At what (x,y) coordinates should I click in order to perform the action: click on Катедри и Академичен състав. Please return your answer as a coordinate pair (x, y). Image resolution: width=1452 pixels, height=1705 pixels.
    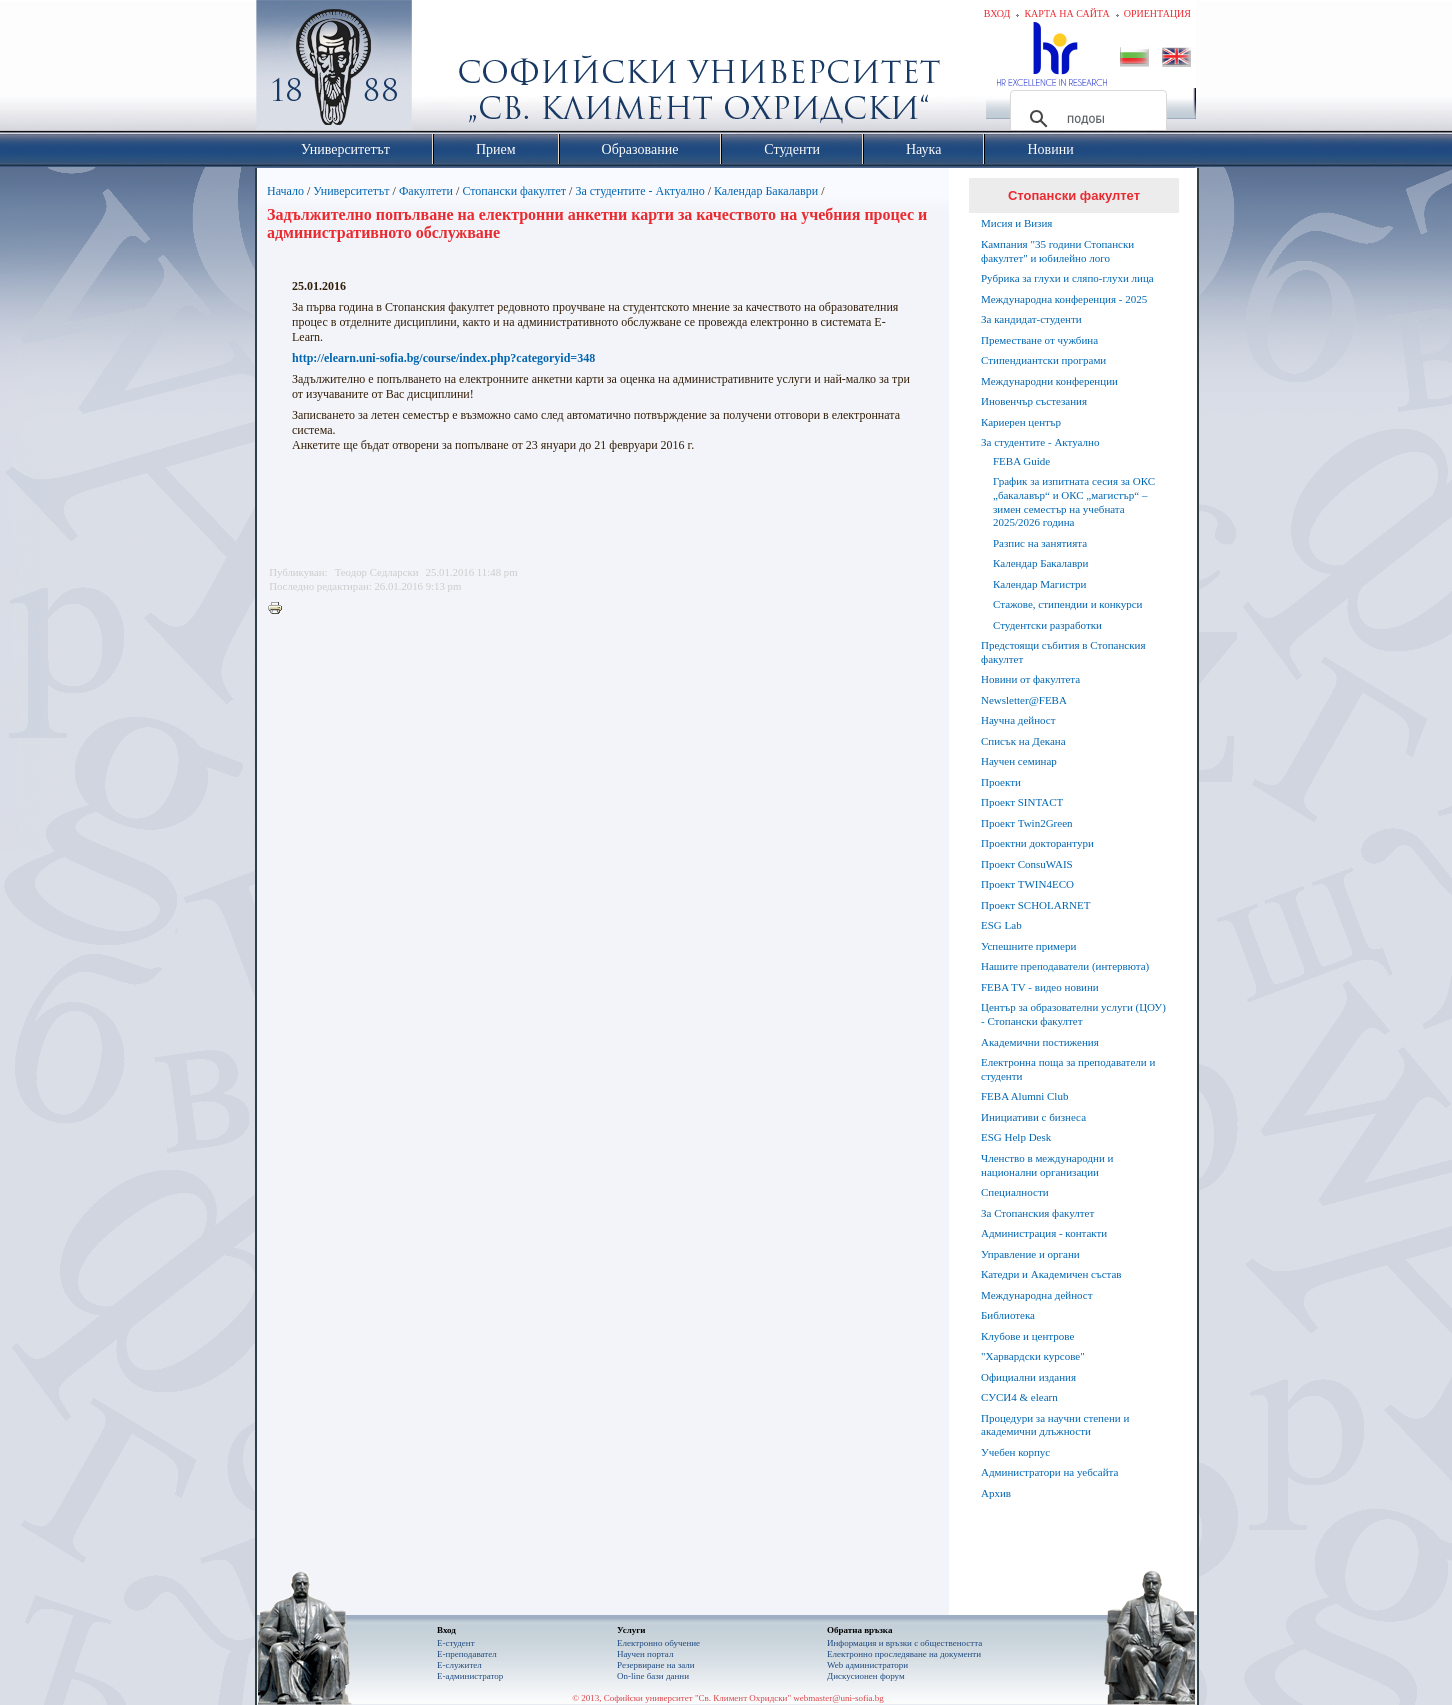
    Looking at the image, I should click on (1051, 1274).